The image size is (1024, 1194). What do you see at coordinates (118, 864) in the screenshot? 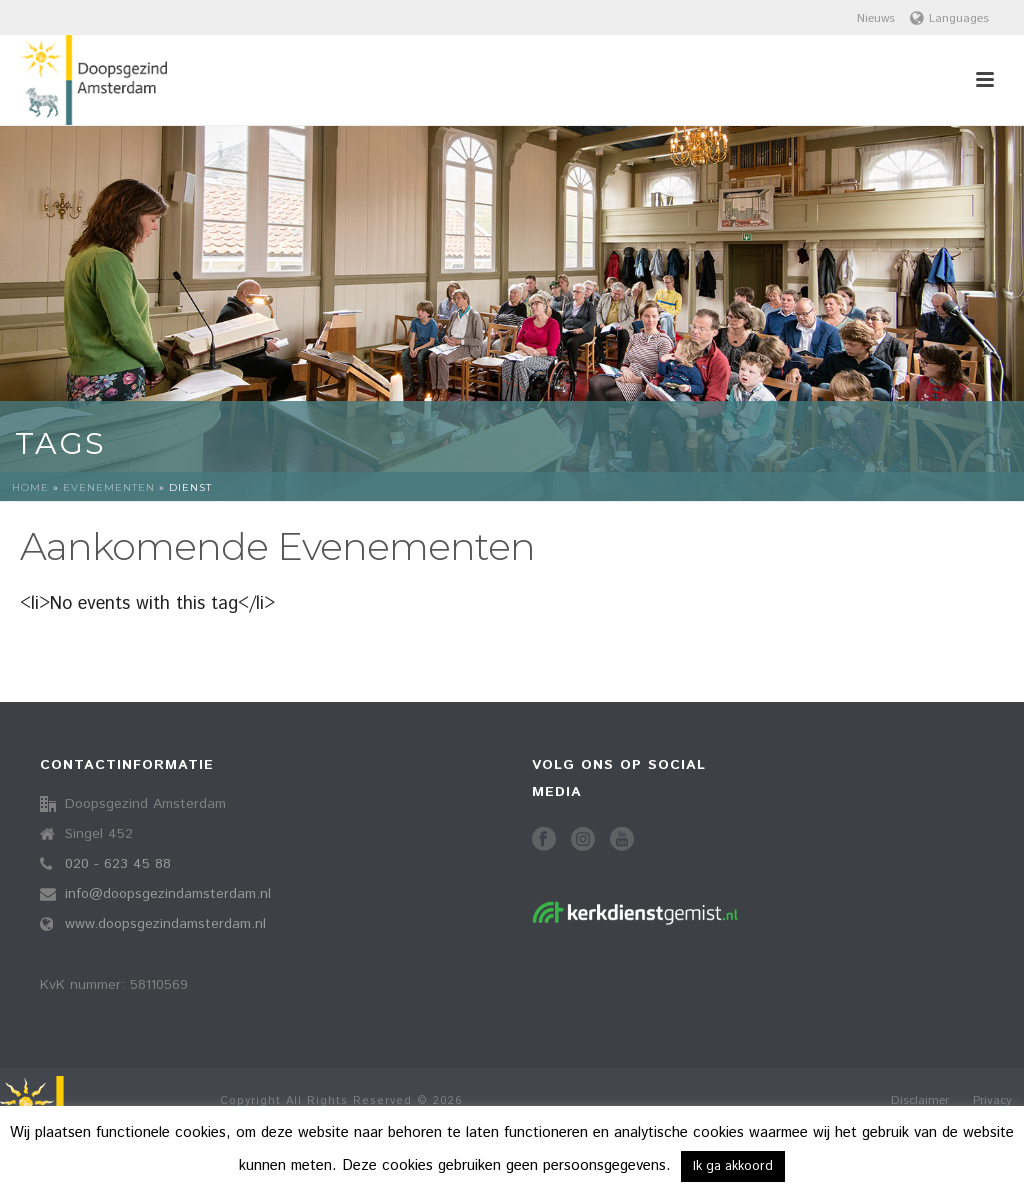
I see `020 - 623 45 88` at bounding box center [118, 864].